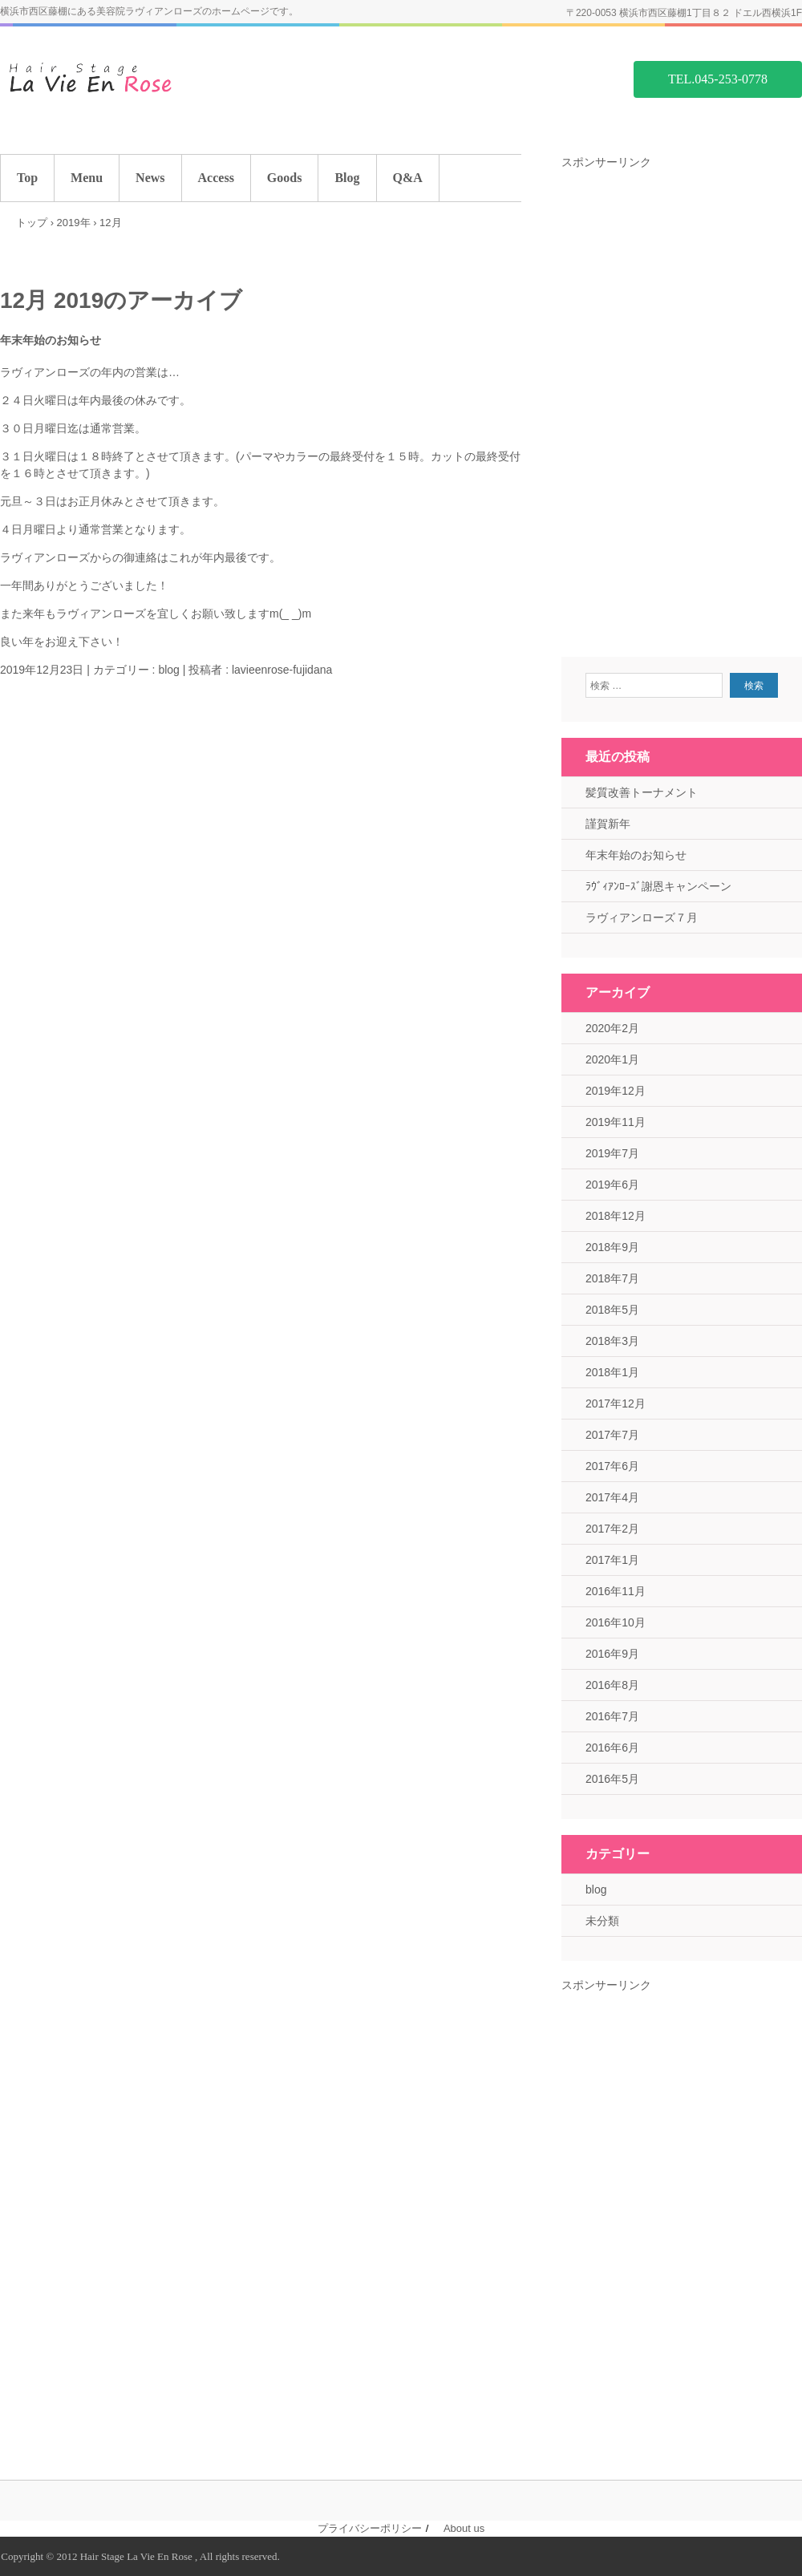 Image resolution: width=802 pixels, height=2576 pixels. What do you see at coordinates (612, 1747) in the screenshot?
I see `2016年6月` at bounding box center [612, 1747].